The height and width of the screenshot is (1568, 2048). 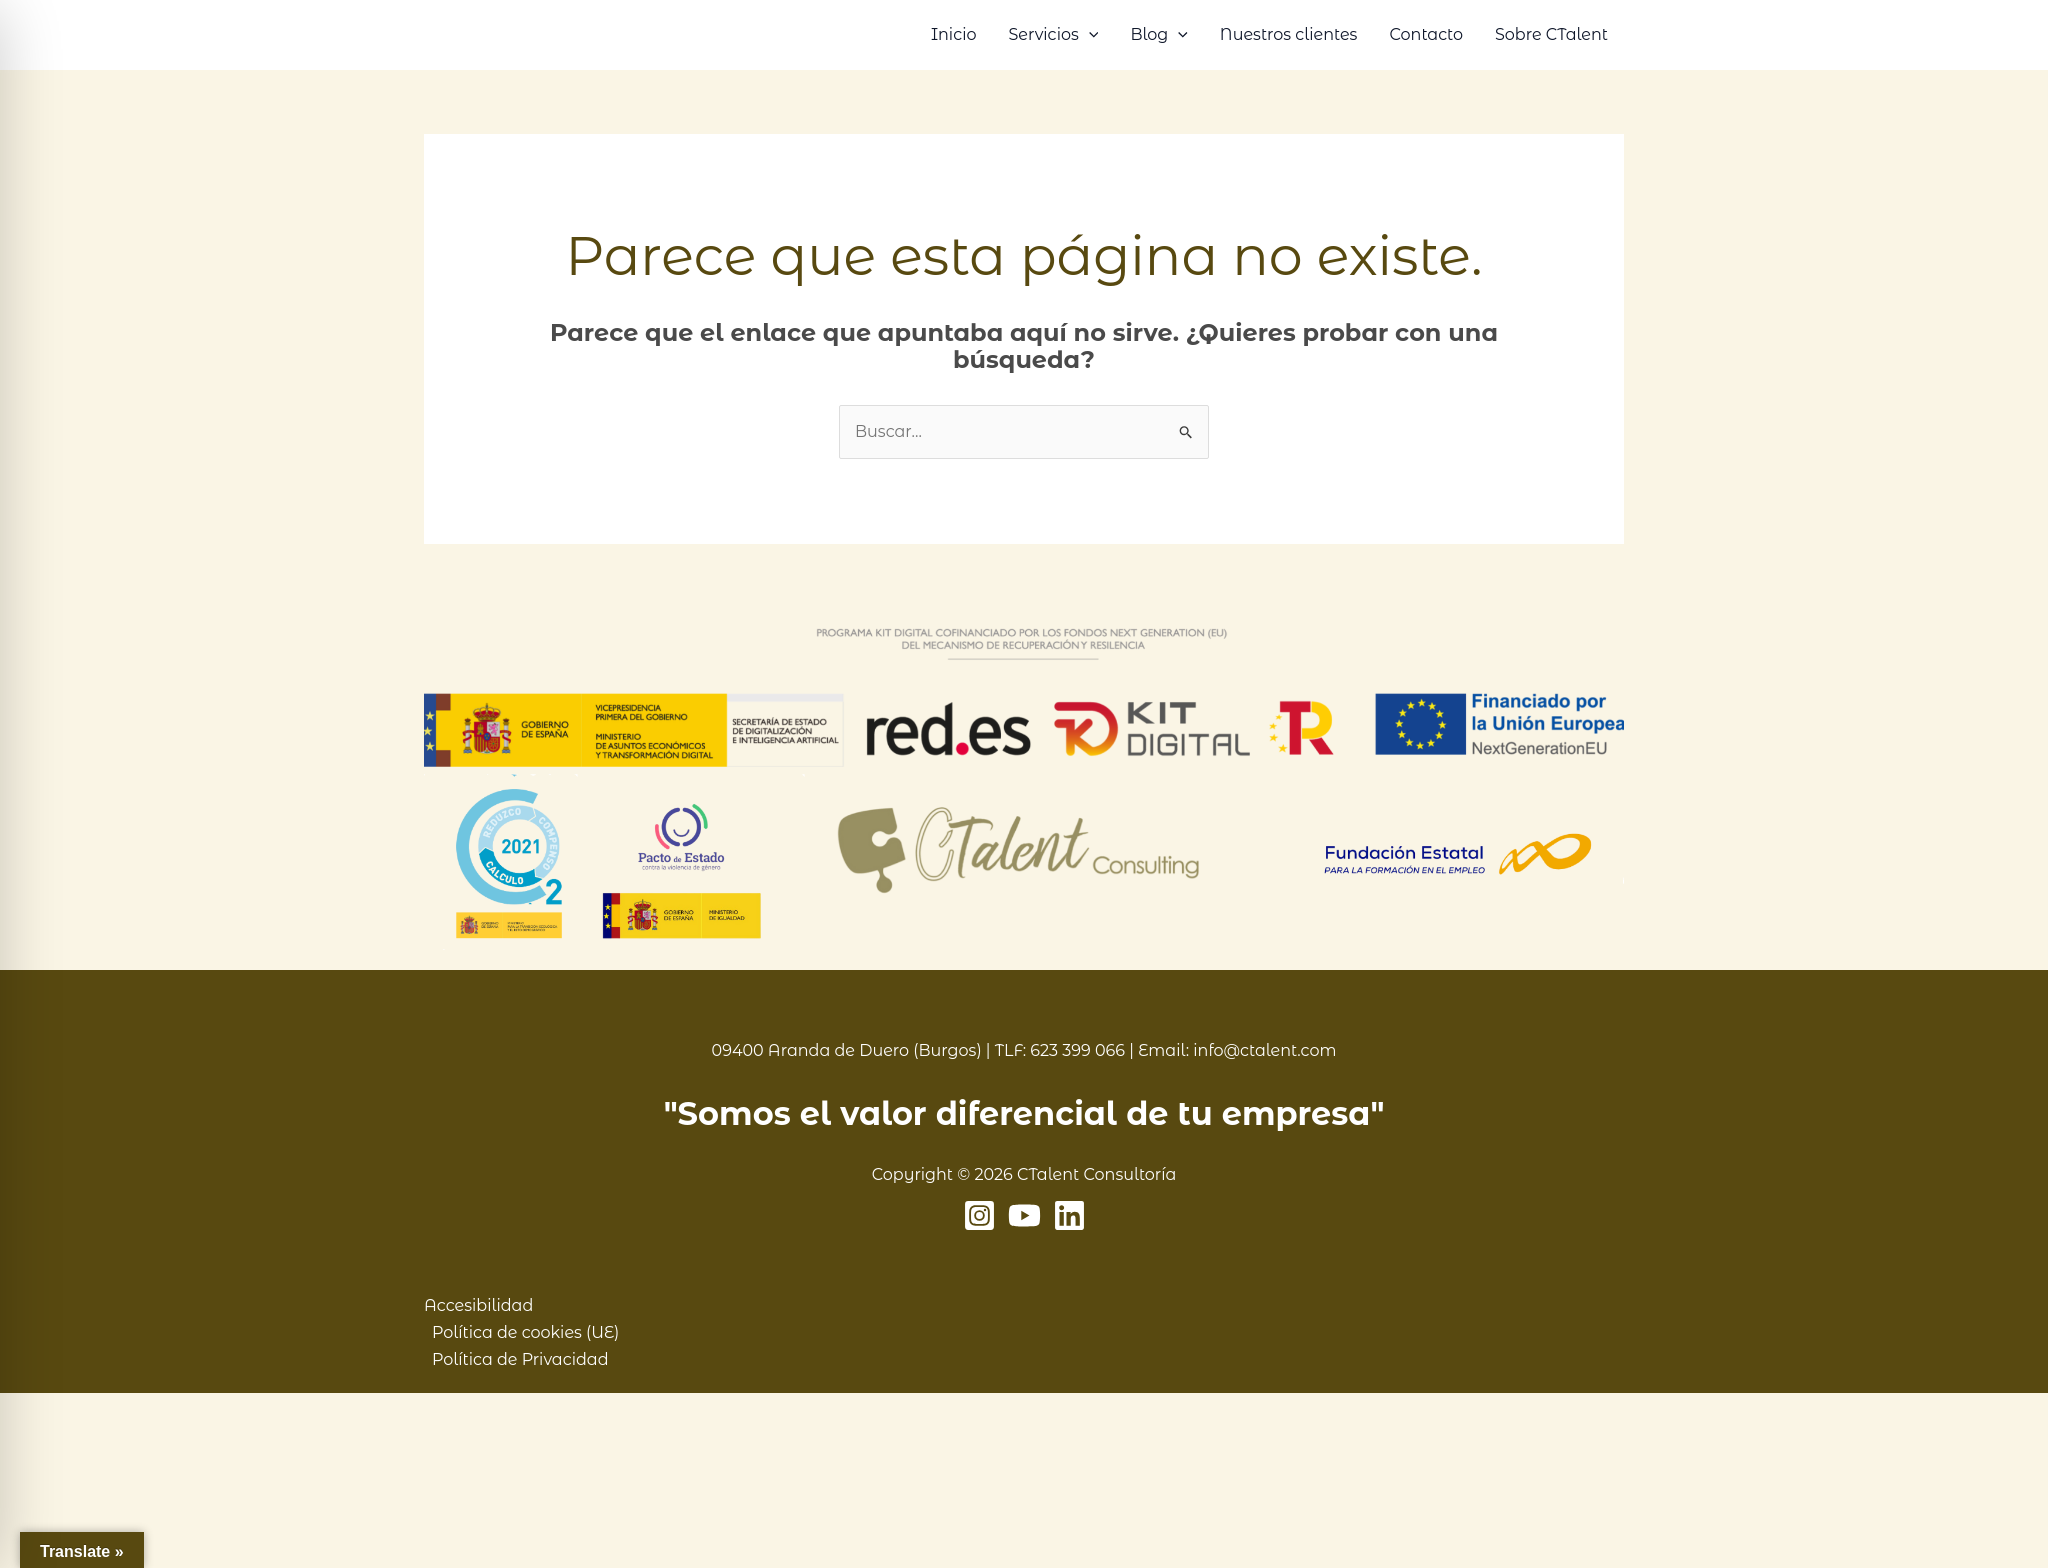 I want to click on Inicio, so click(x=954, y=34).